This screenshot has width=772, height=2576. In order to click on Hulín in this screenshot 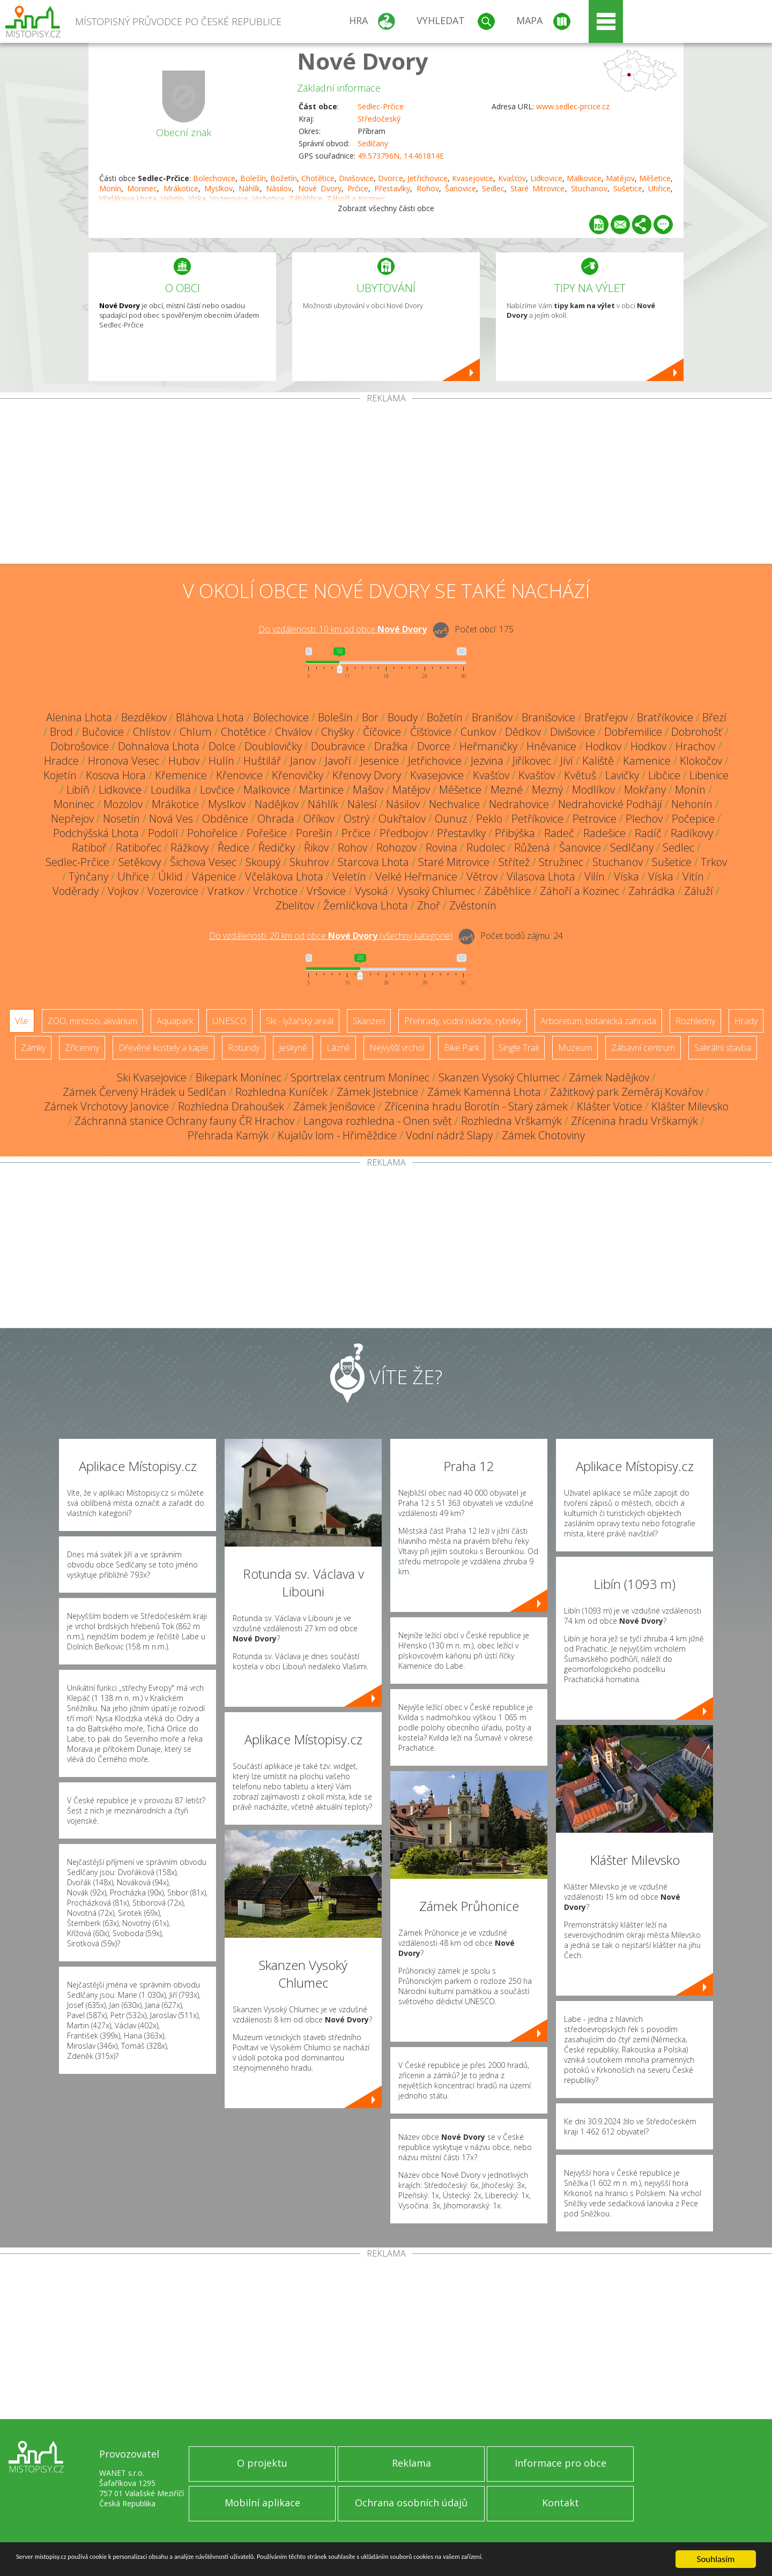, I will do `click(221, 760)`.